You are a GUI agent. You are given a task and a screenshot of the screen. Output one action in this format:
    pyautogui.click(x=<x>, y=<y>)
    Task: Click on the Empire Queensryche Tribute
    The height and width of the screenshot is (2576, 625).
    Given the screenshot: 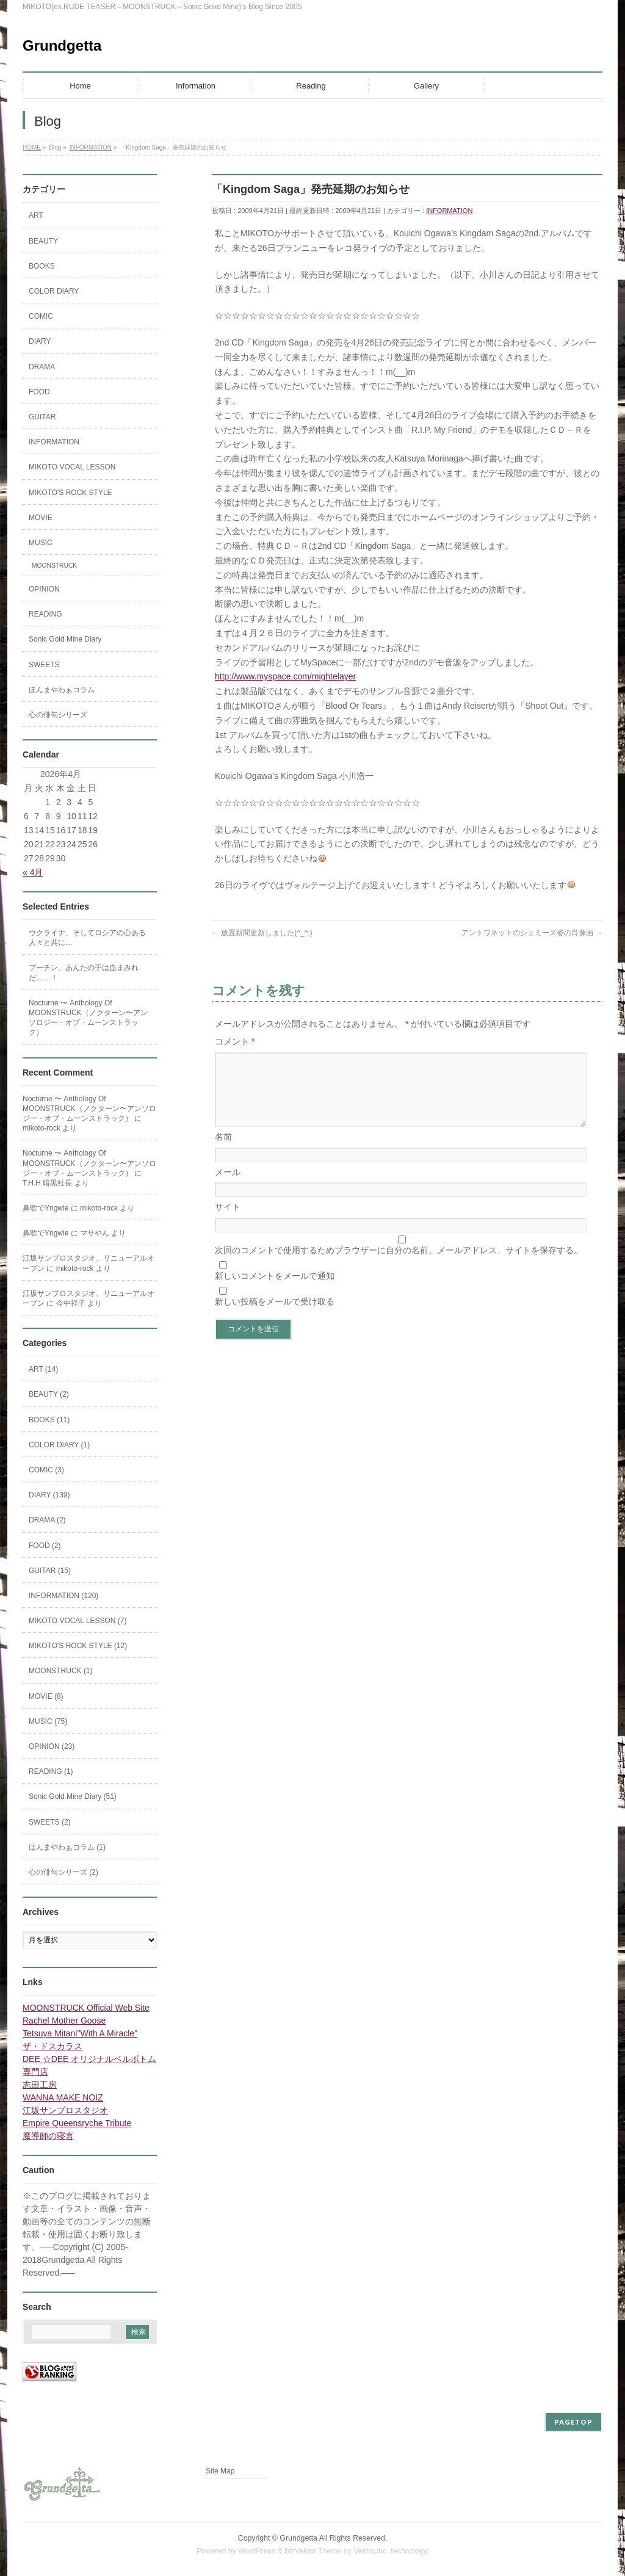 What is the action you would take?
    pyautogui.click(x=77, y=2123)
    